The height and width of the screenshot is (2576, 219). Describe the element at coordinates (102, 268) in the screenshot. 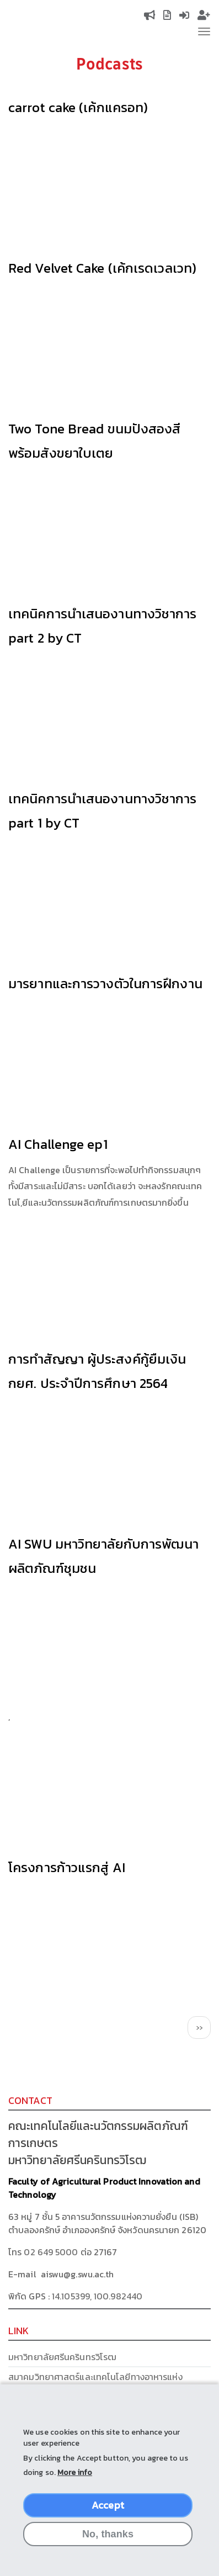

I see `Red Velvet Cake (เค้กเรดเวลเวท)` at that location.